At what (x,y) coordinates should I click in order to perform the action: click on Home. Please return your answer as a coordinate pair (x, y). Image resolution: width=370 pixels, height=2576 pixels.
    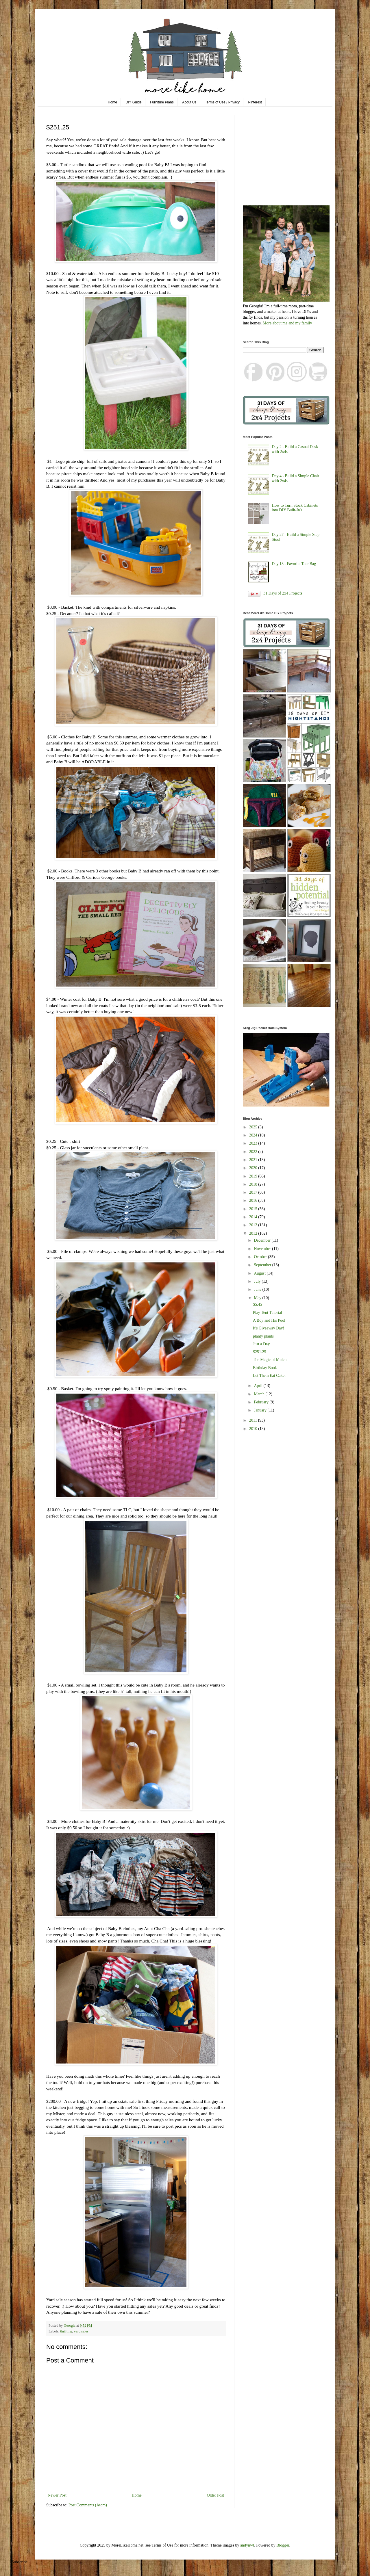
    Looking at the image, I should click on (112, 102).